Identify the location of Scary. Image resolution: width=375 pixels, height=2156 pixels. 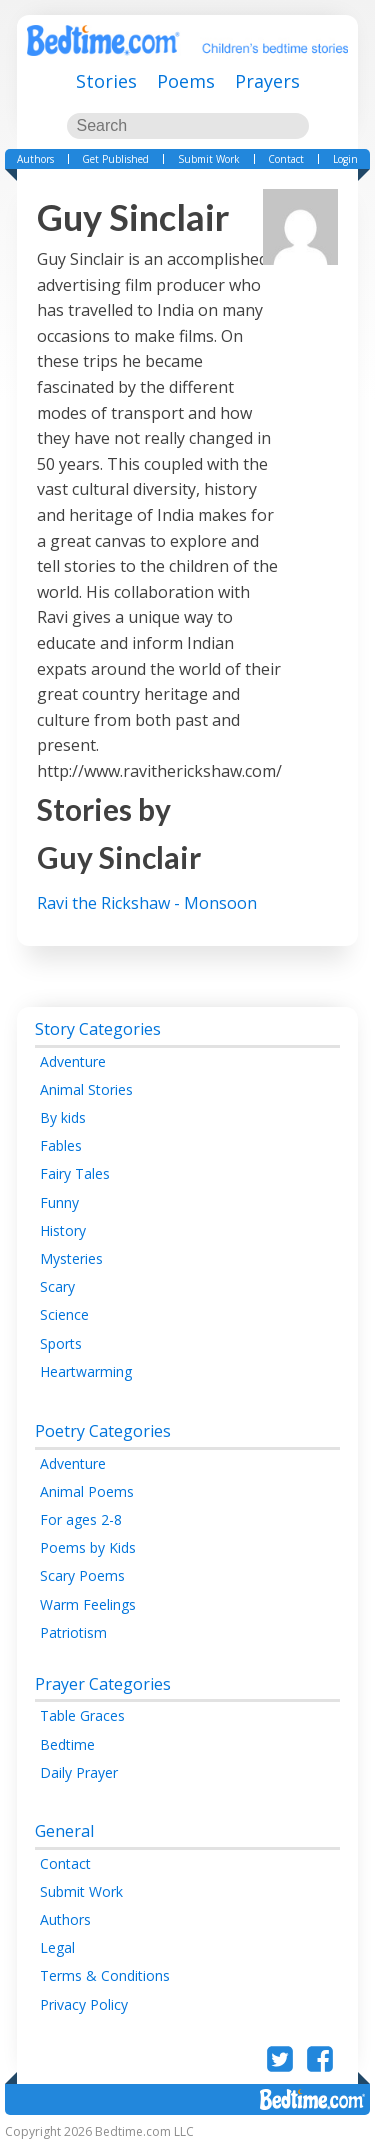
(57, 1286).